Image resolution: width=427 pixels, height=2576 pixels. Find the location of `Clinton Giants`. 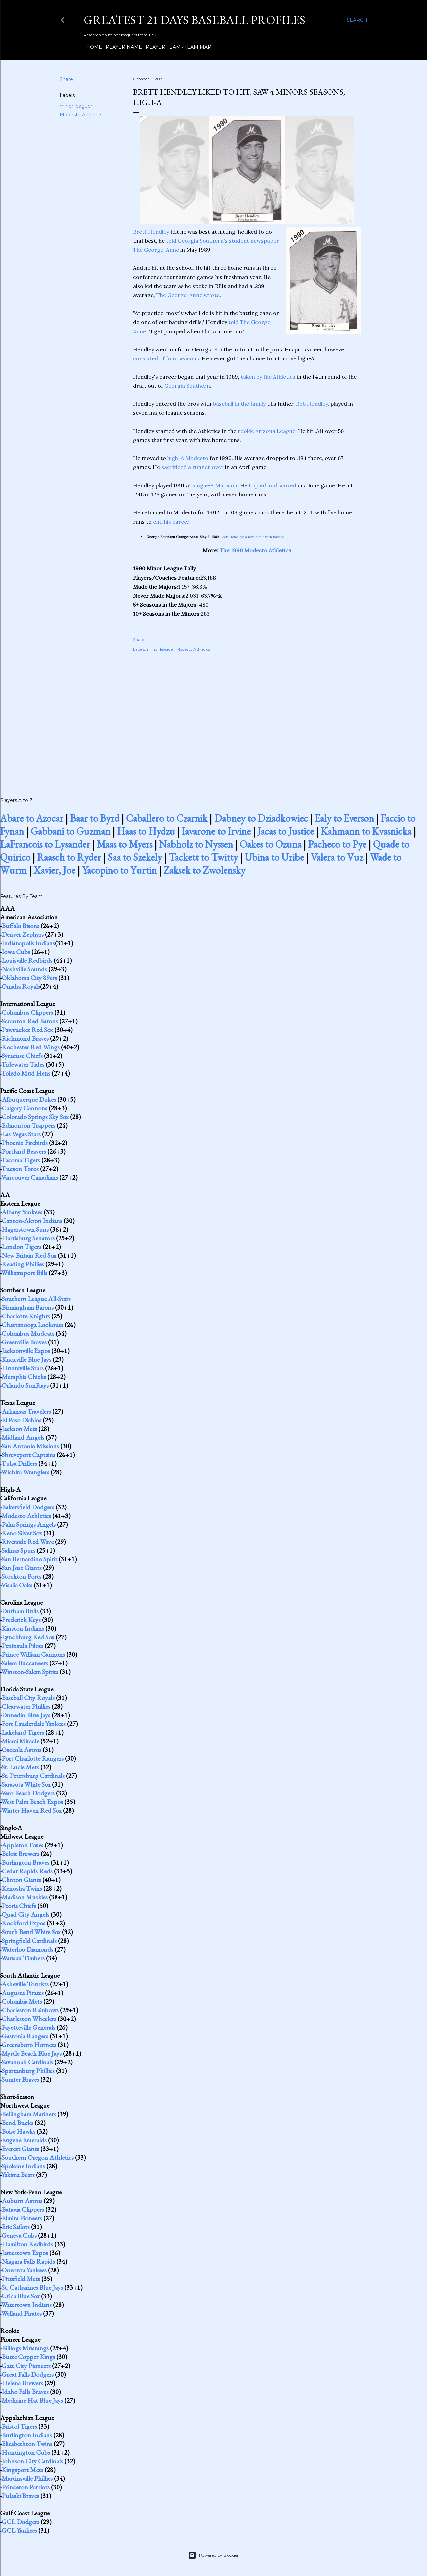

Clinton Giants is located at coordinates (21, 1879).